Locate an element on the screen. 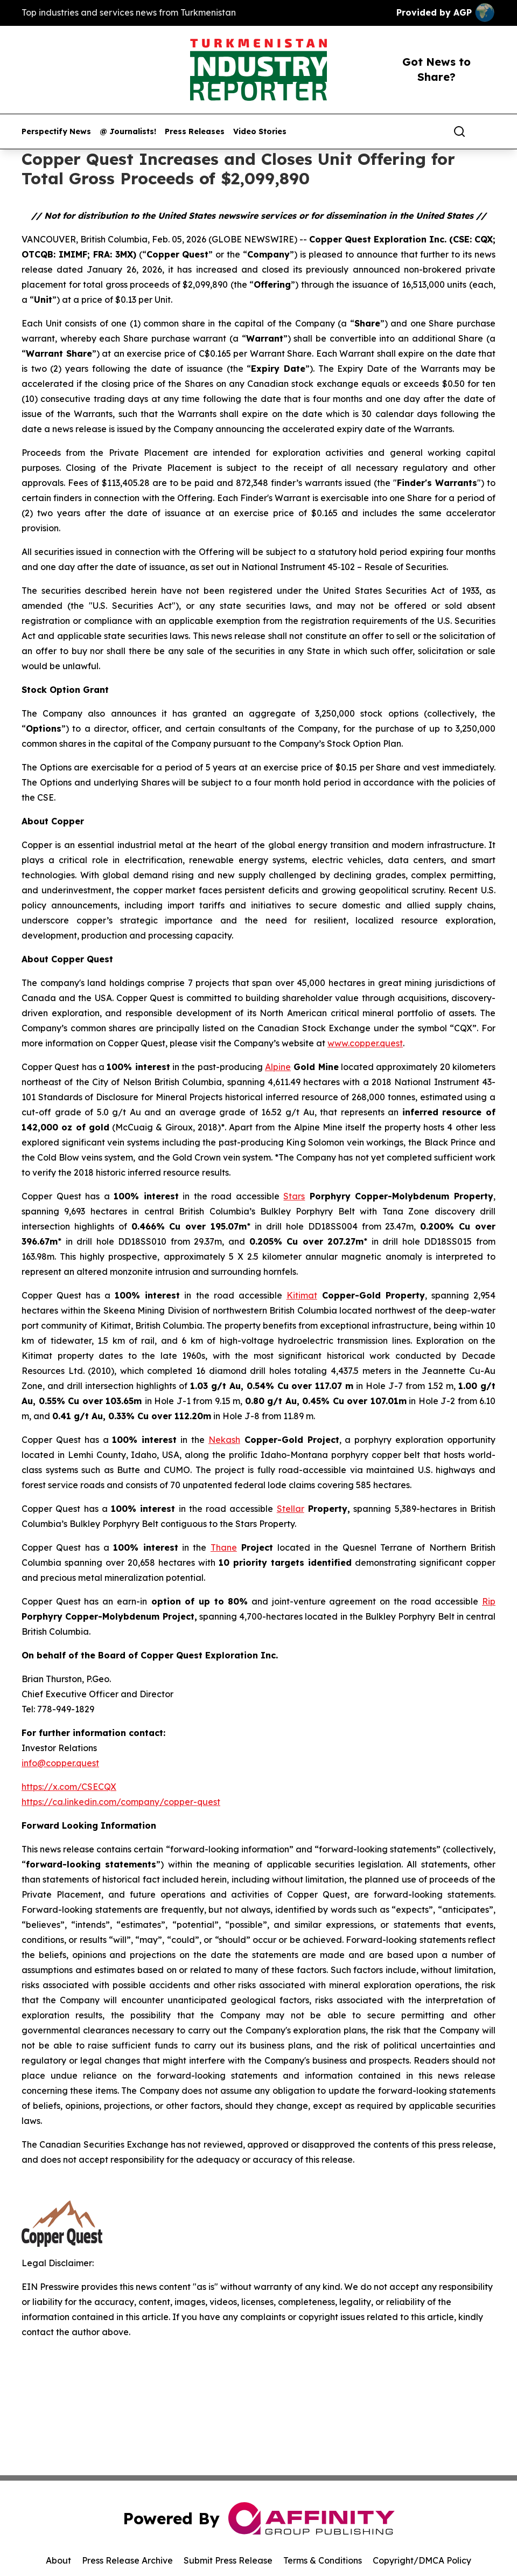  Submit Press Release is located at coordinates (228, 2560).